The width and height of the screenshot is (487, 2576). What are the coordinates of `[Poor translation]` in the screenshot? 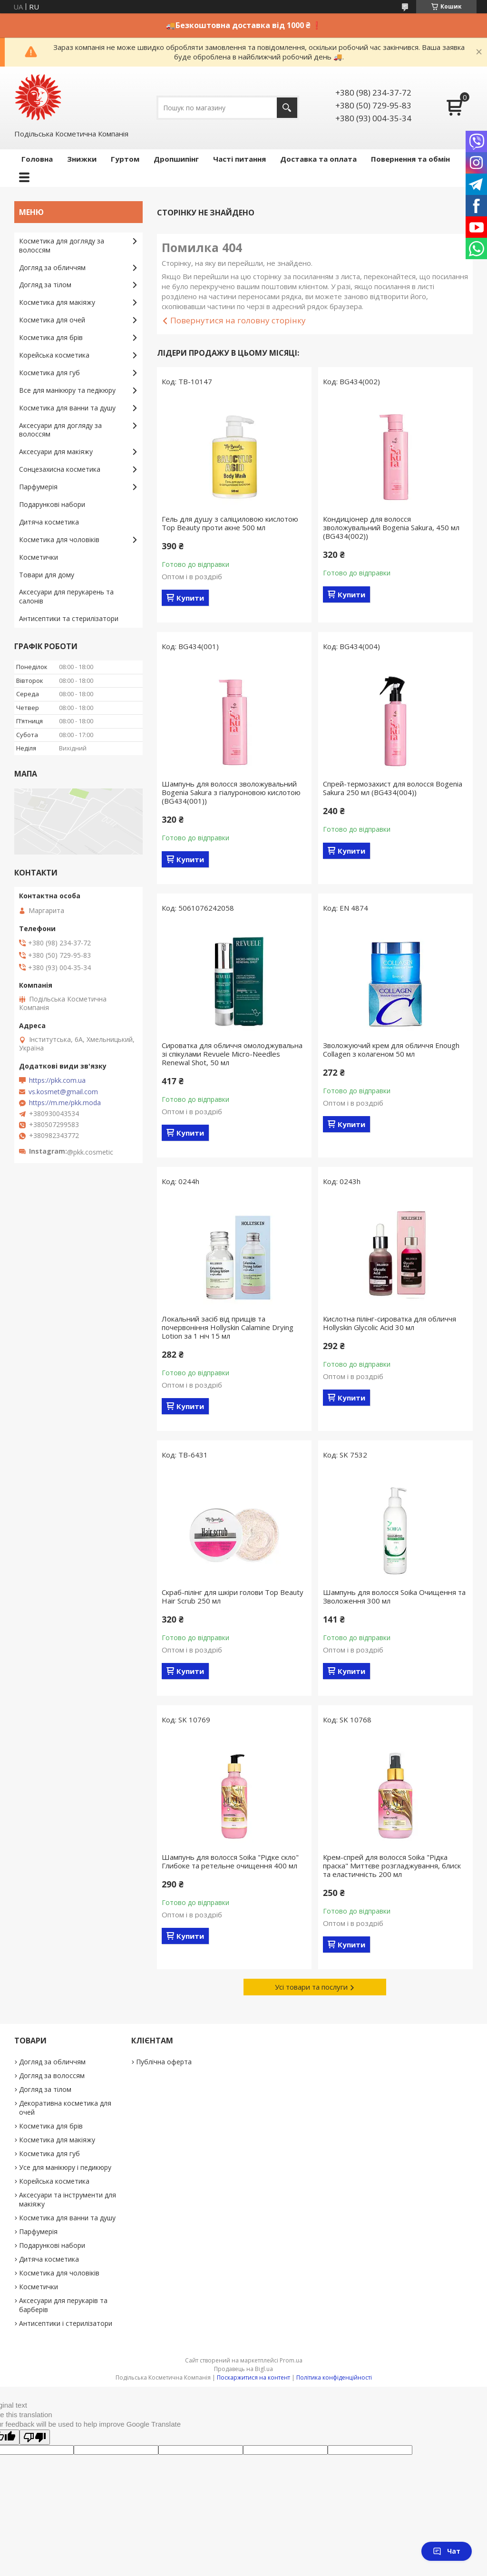 It's located at (34, 2437).